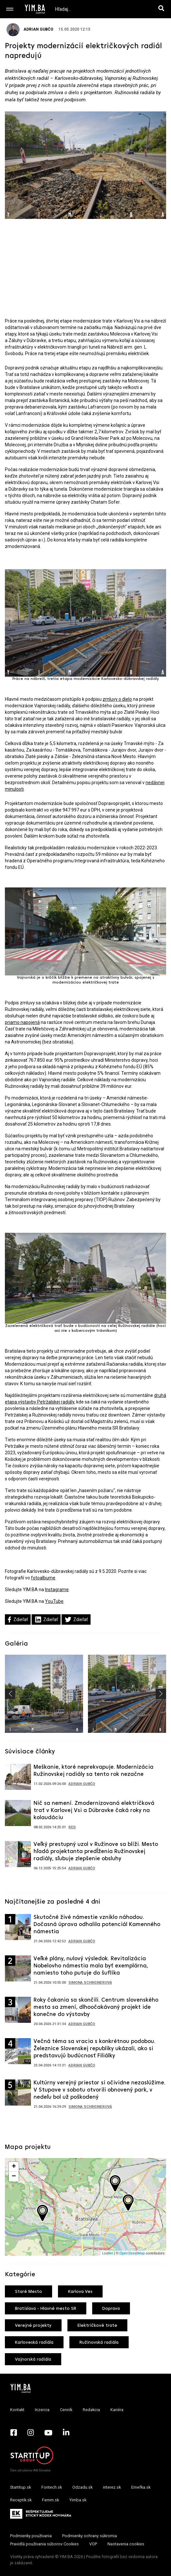 The width and height of the screenshot is (171, 2576). Describe the element at coordinates (90, 1982) in the screenshot. I see `Simona Schreinerová` at that location.